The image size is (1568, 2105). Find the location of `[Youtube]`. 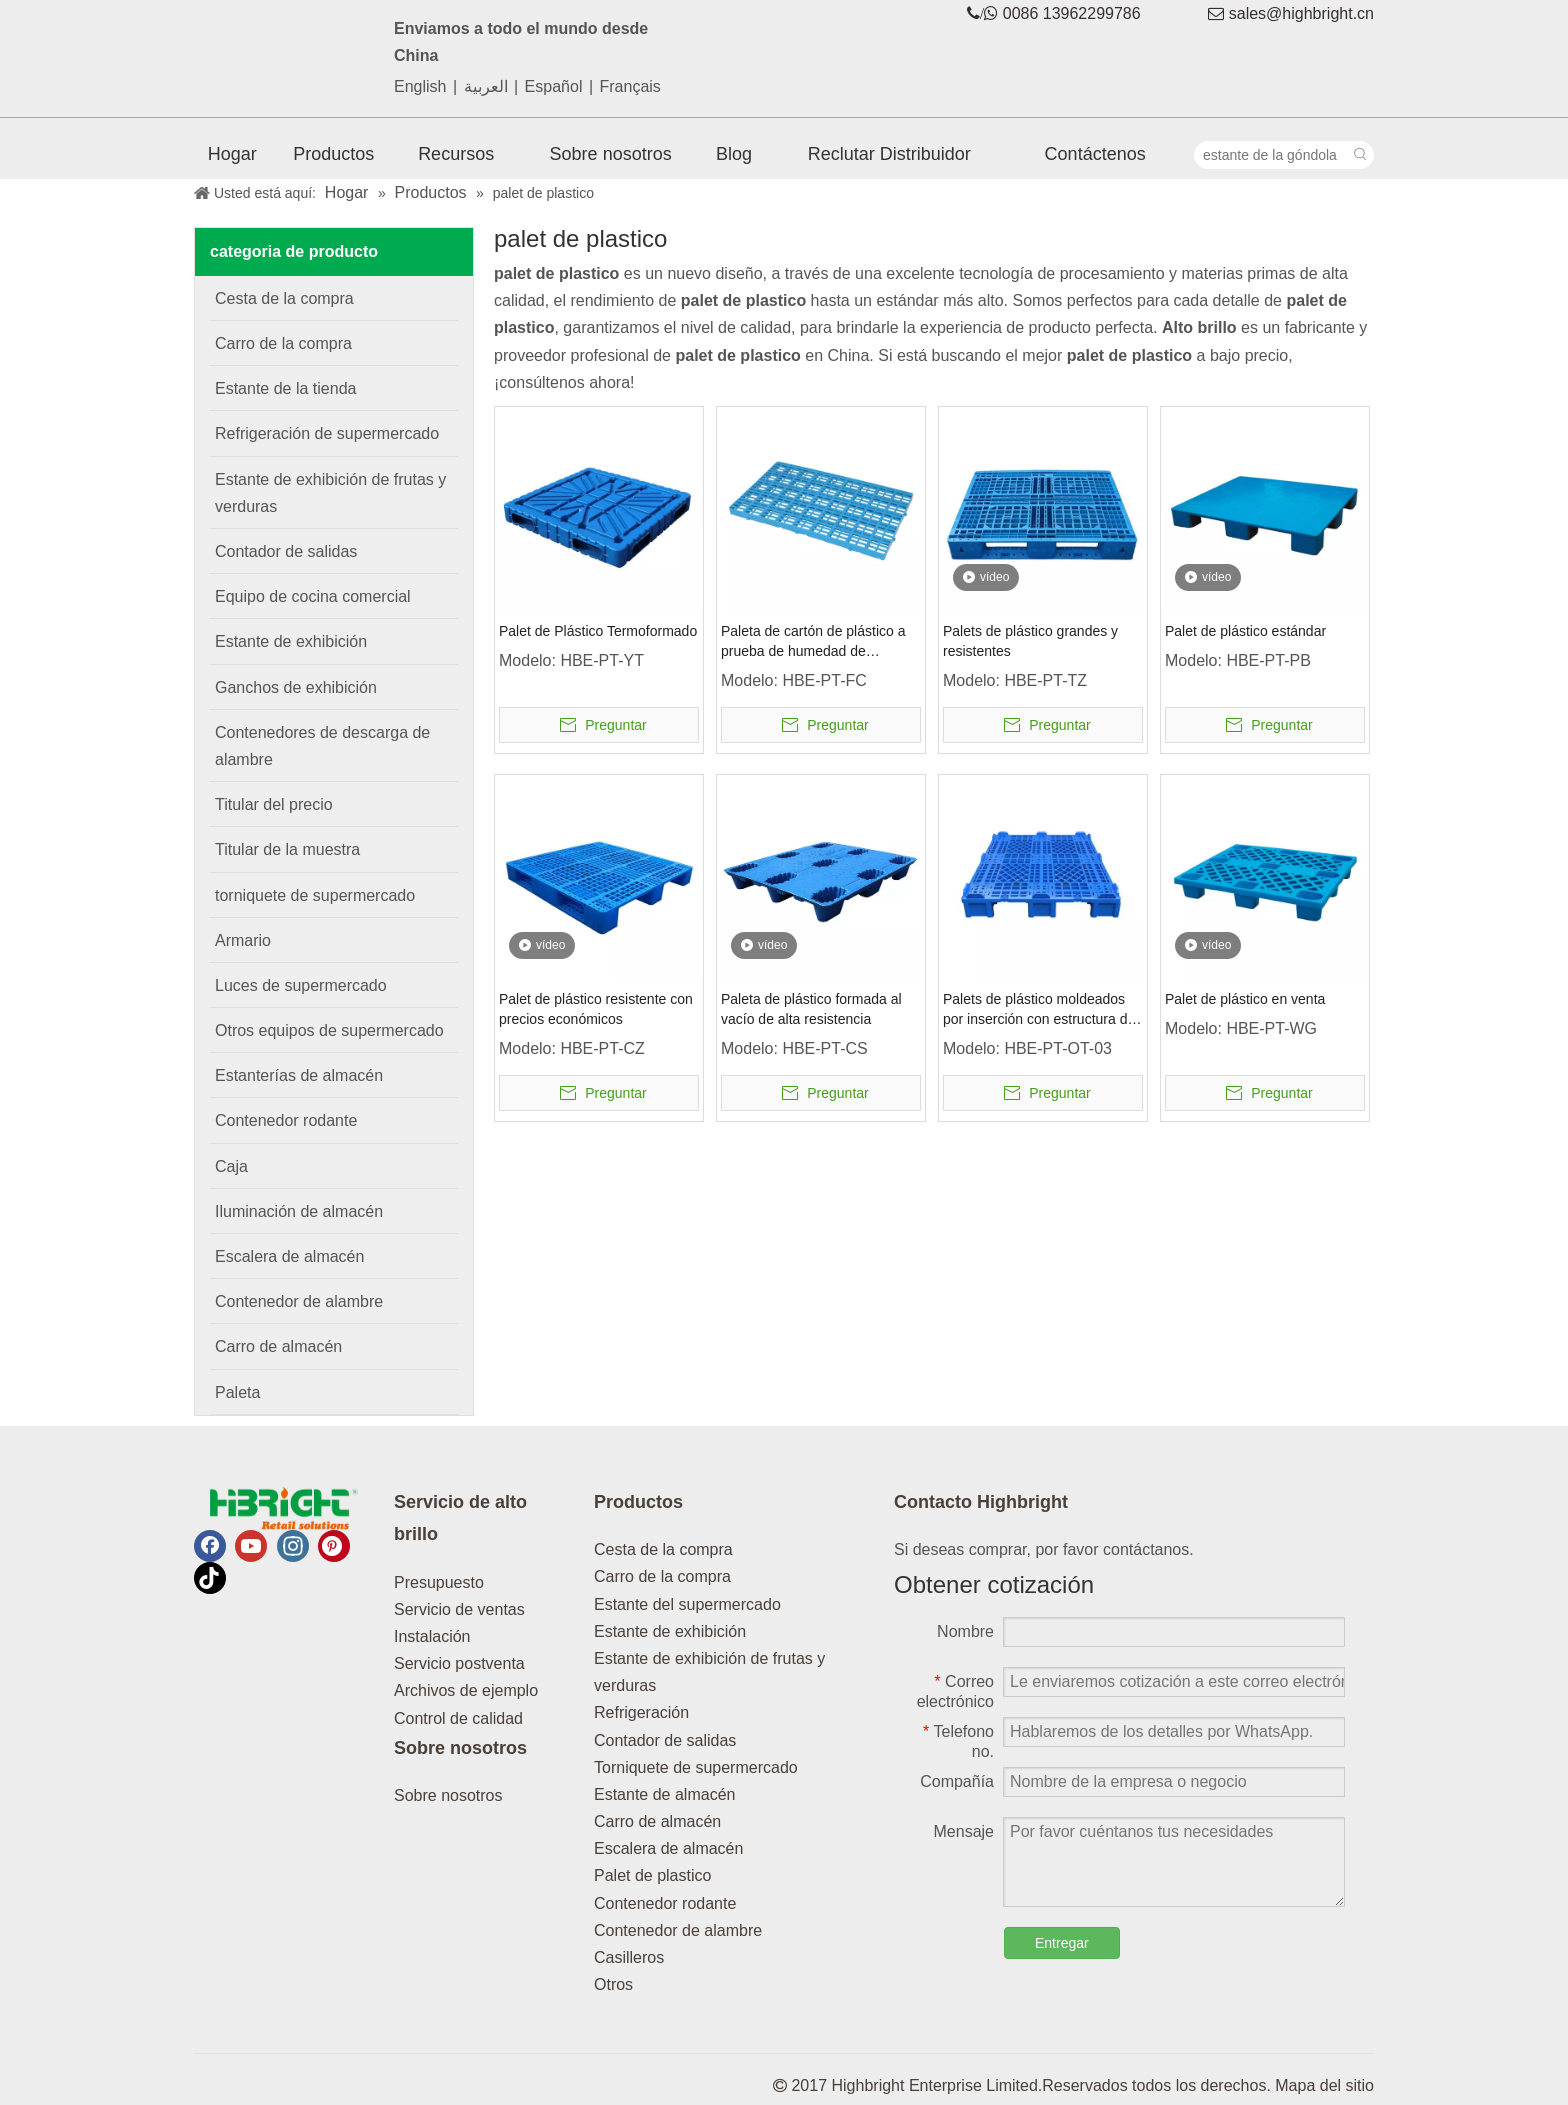

[Youtube] is located at coordinates (251, 1546).